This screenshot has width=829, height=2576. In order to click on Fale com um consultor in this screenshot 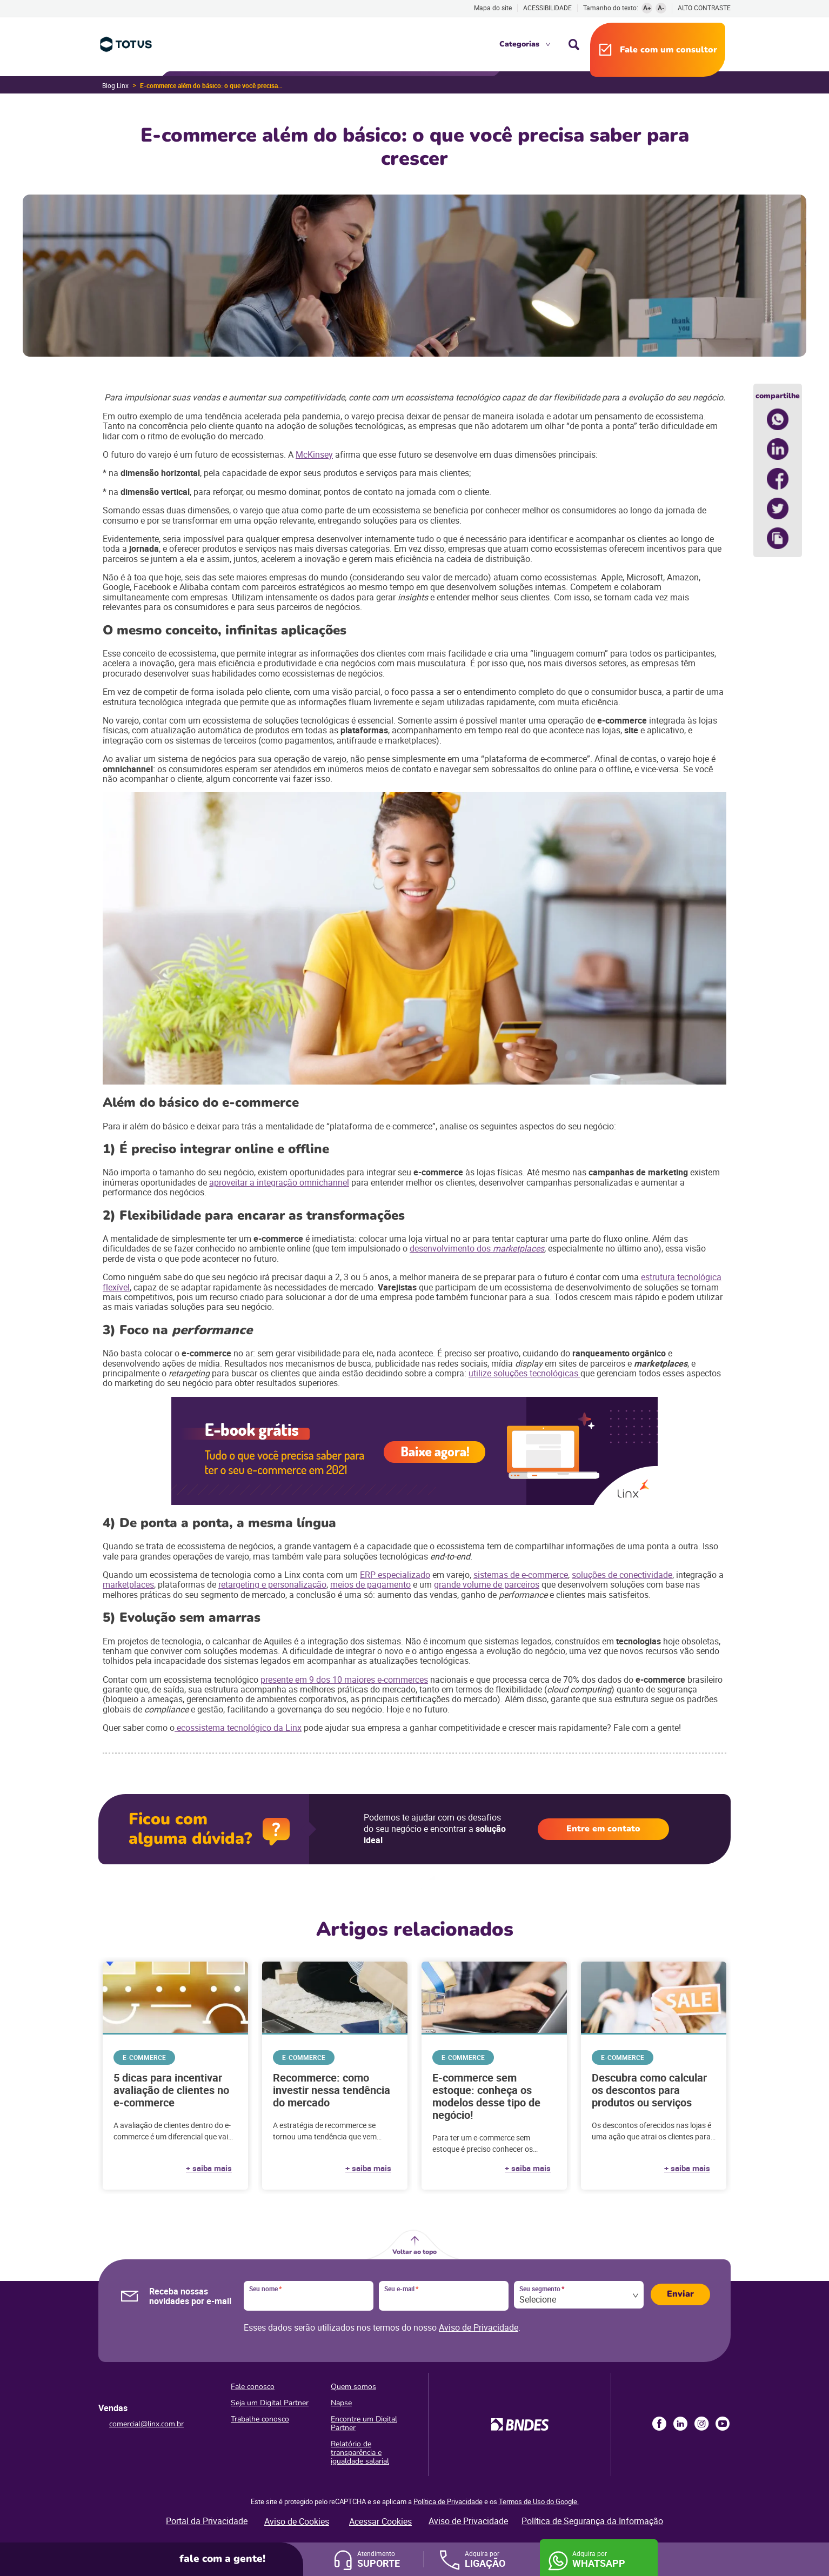, I will do `click(668, 50)`.